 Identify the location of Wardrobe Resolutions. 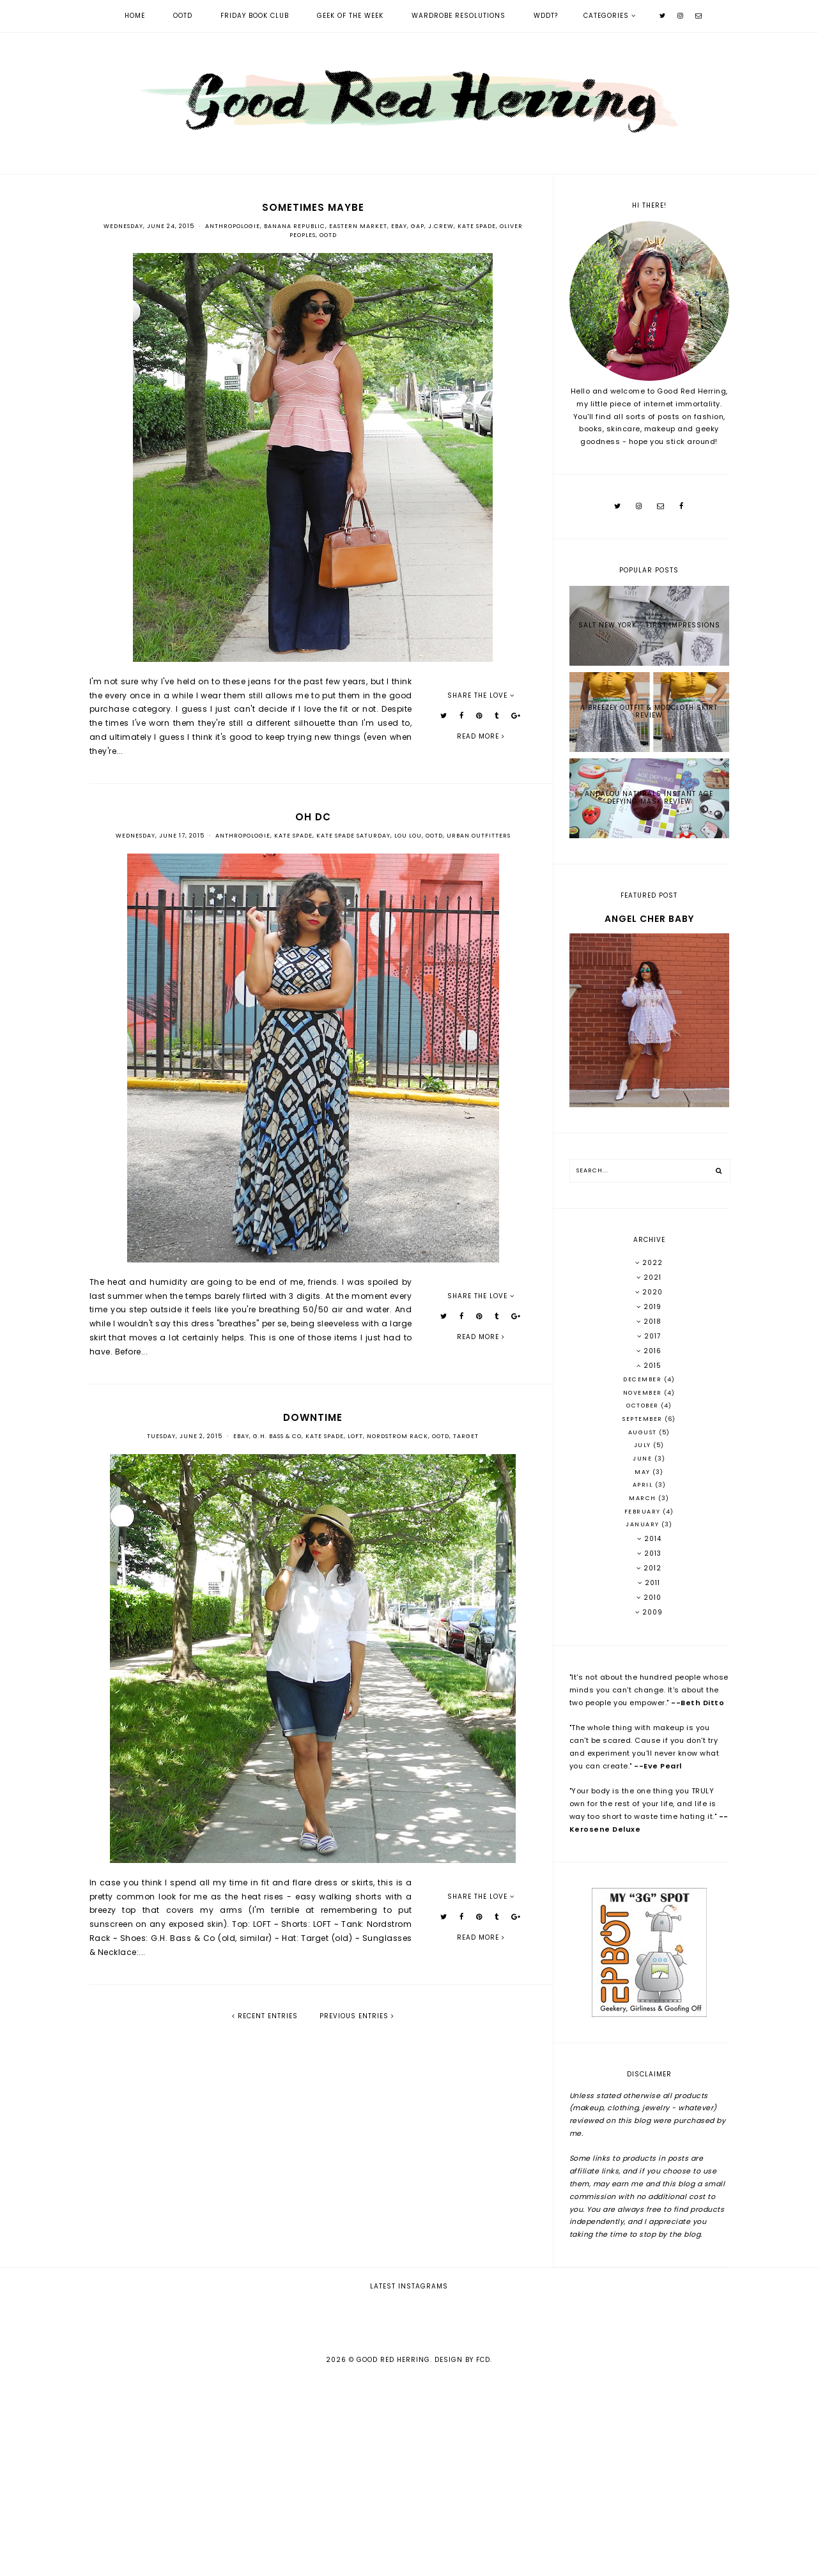
(458, 15).